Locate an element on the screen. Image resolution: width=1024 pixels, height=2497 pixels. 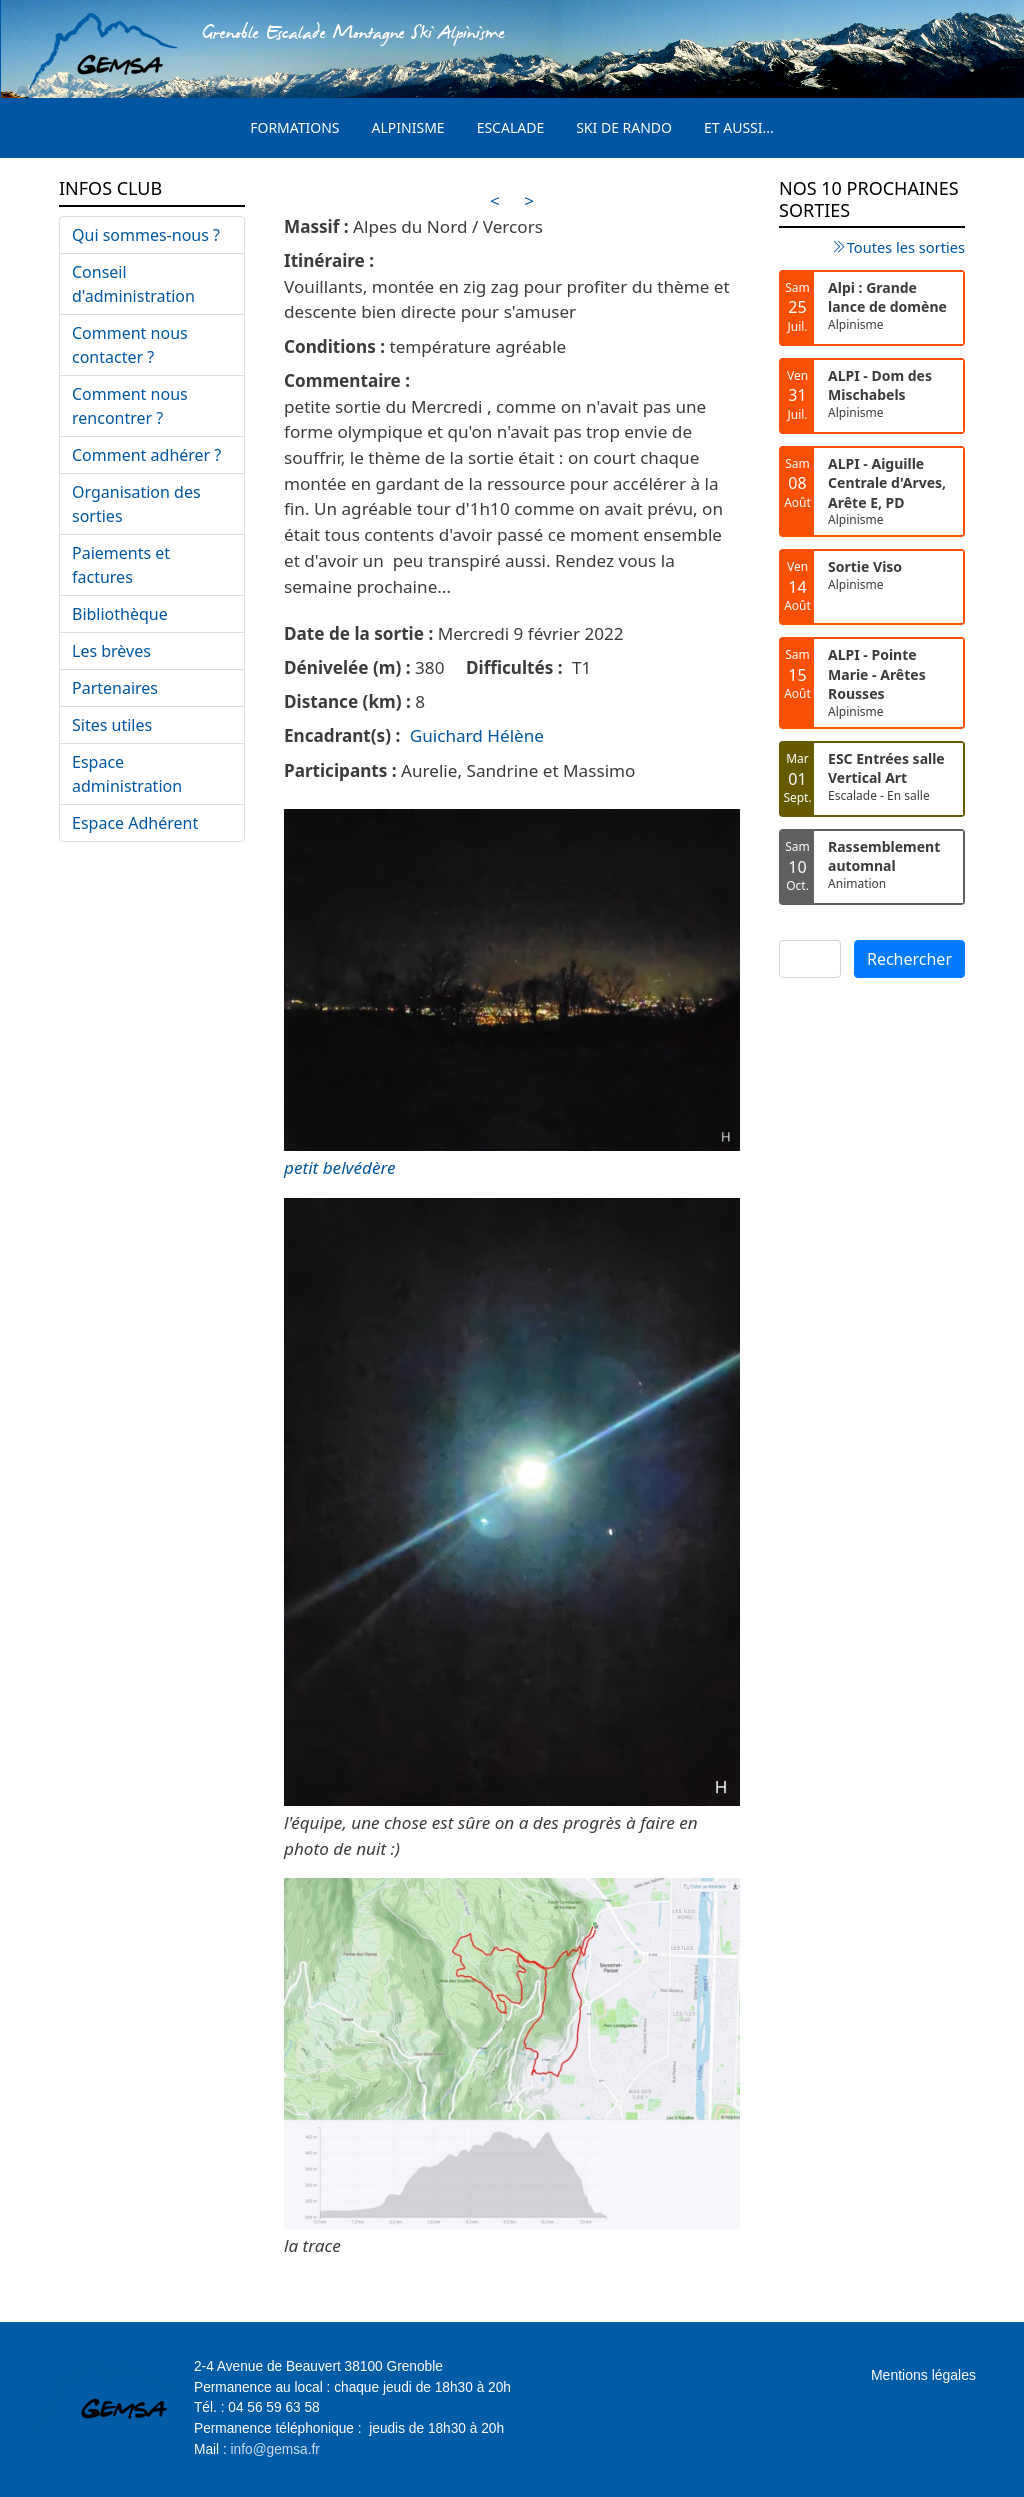
Escalade is located at coordinates (511, 127).